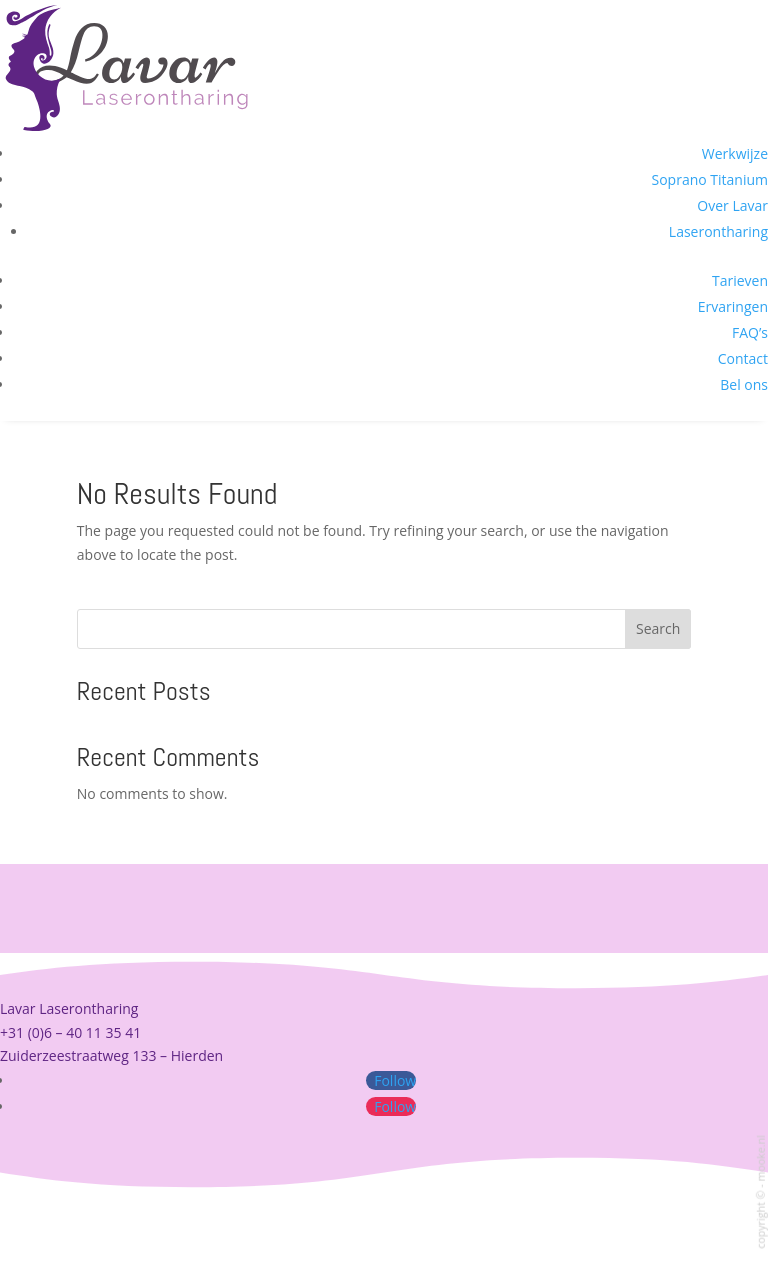  I want to click on Werkwijze, so click(735, 153).